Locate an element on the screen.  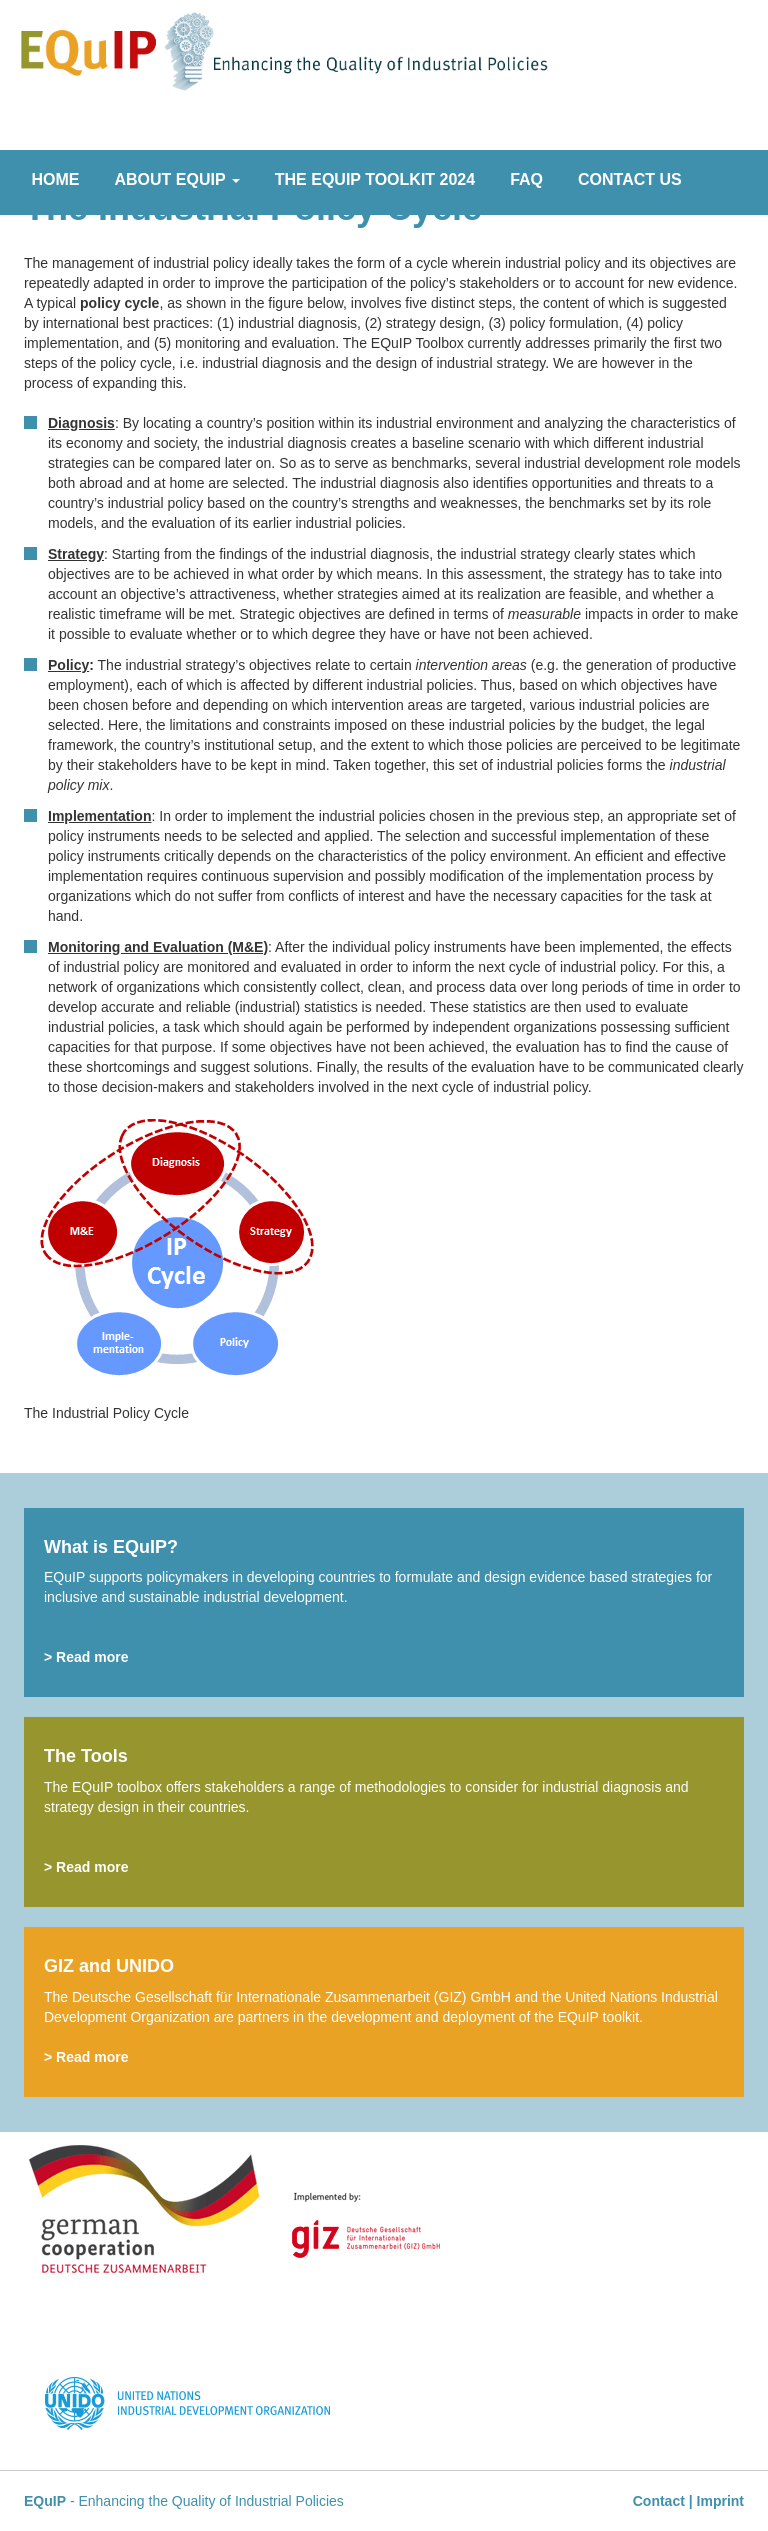
About EQuIP is located at coordinates (177, 179).